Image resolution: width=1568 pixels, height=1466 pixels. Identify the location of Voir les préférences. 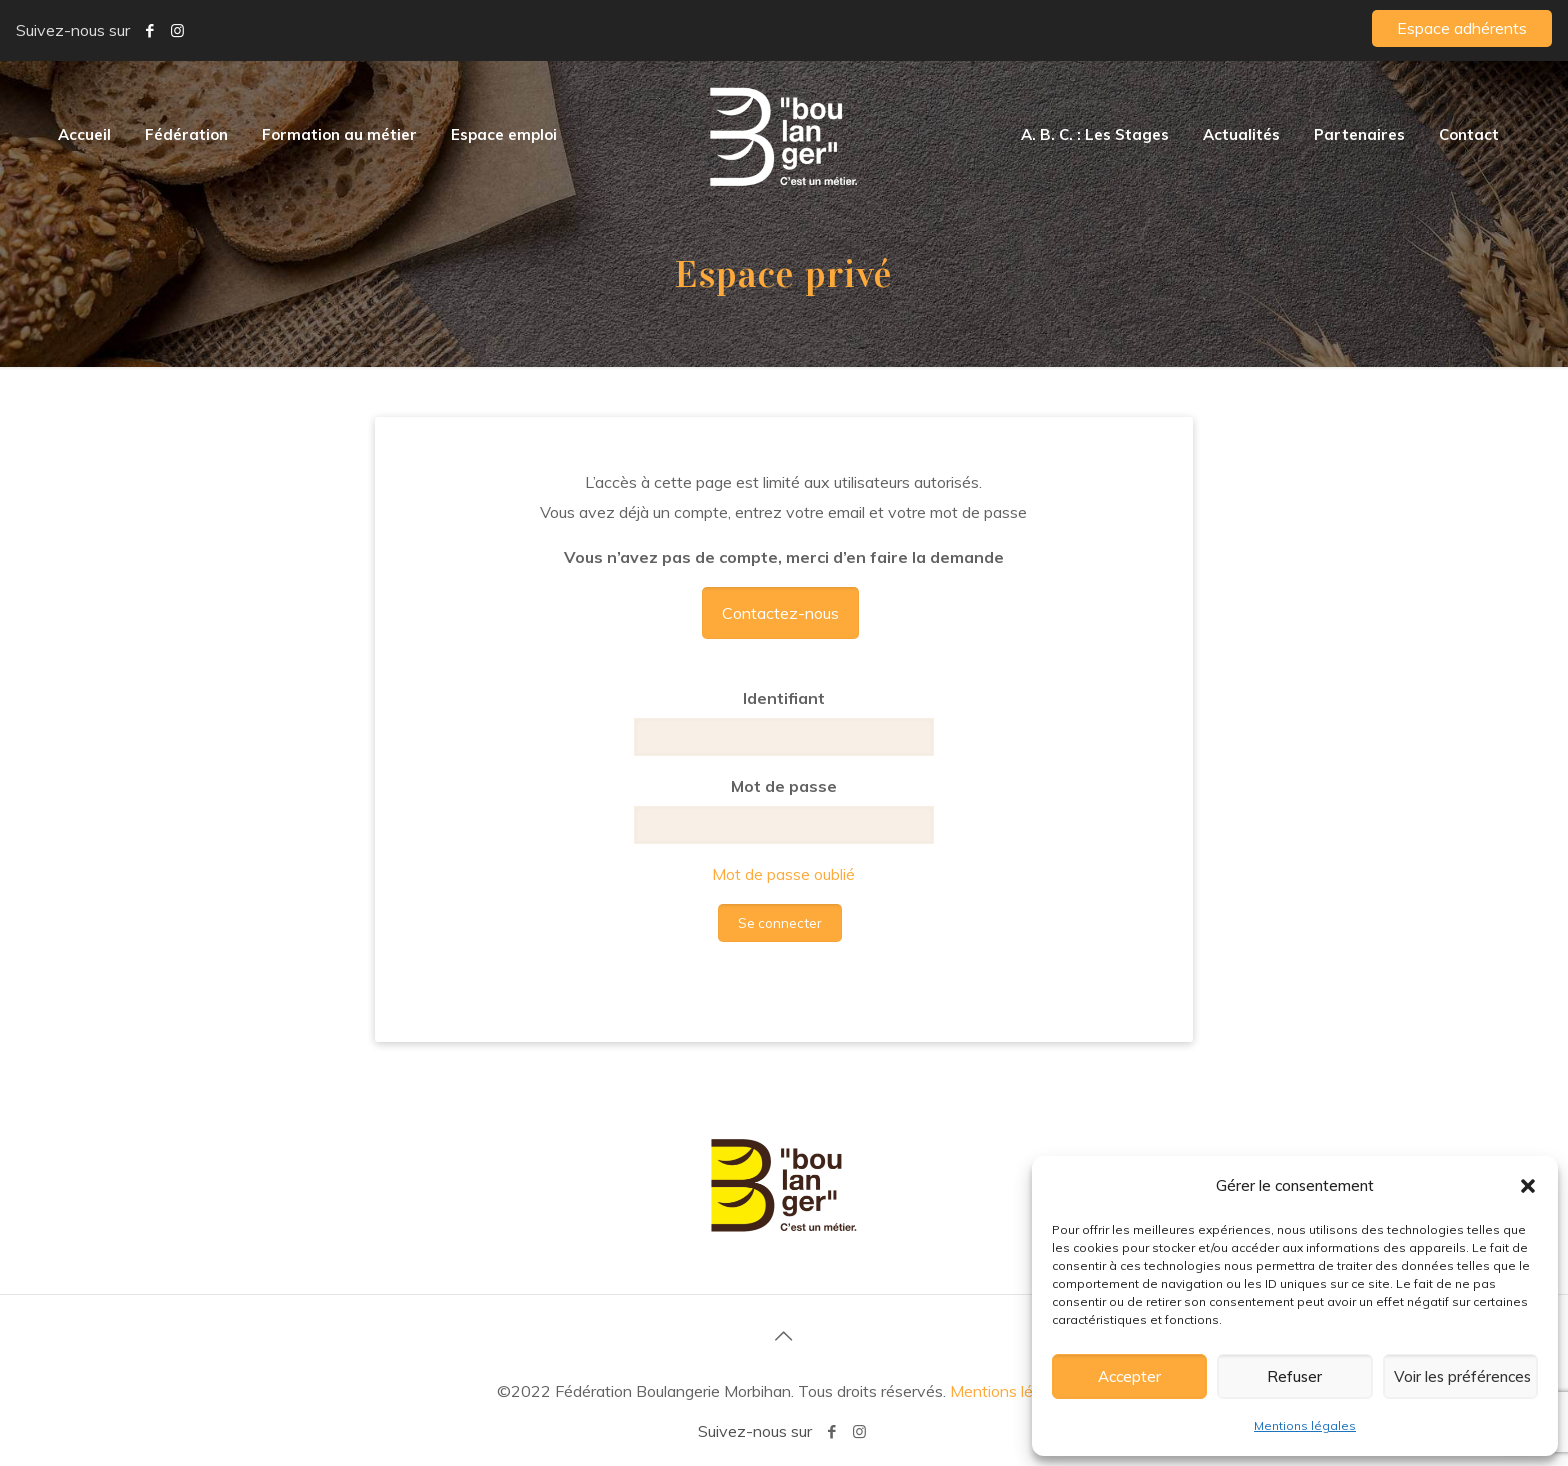
(1462, 1376).